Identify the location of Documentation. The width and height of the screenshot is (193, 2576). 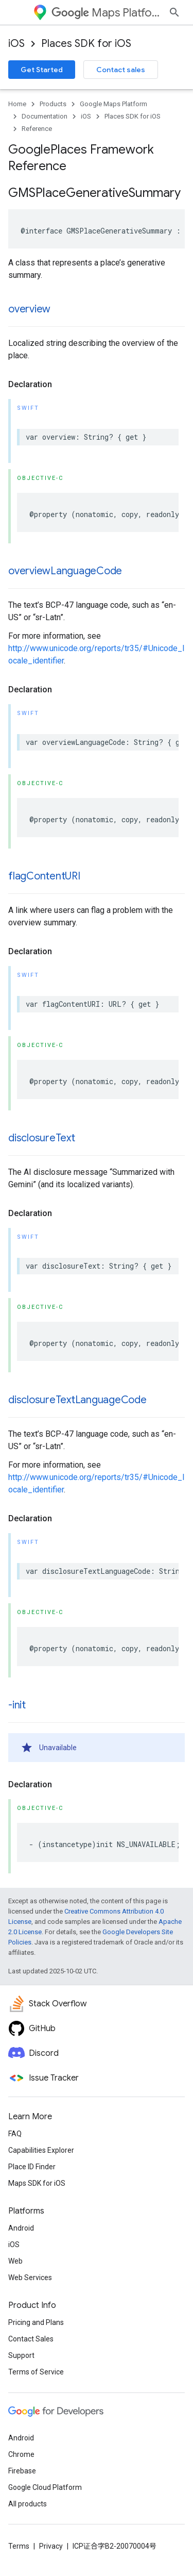
(44, 116).